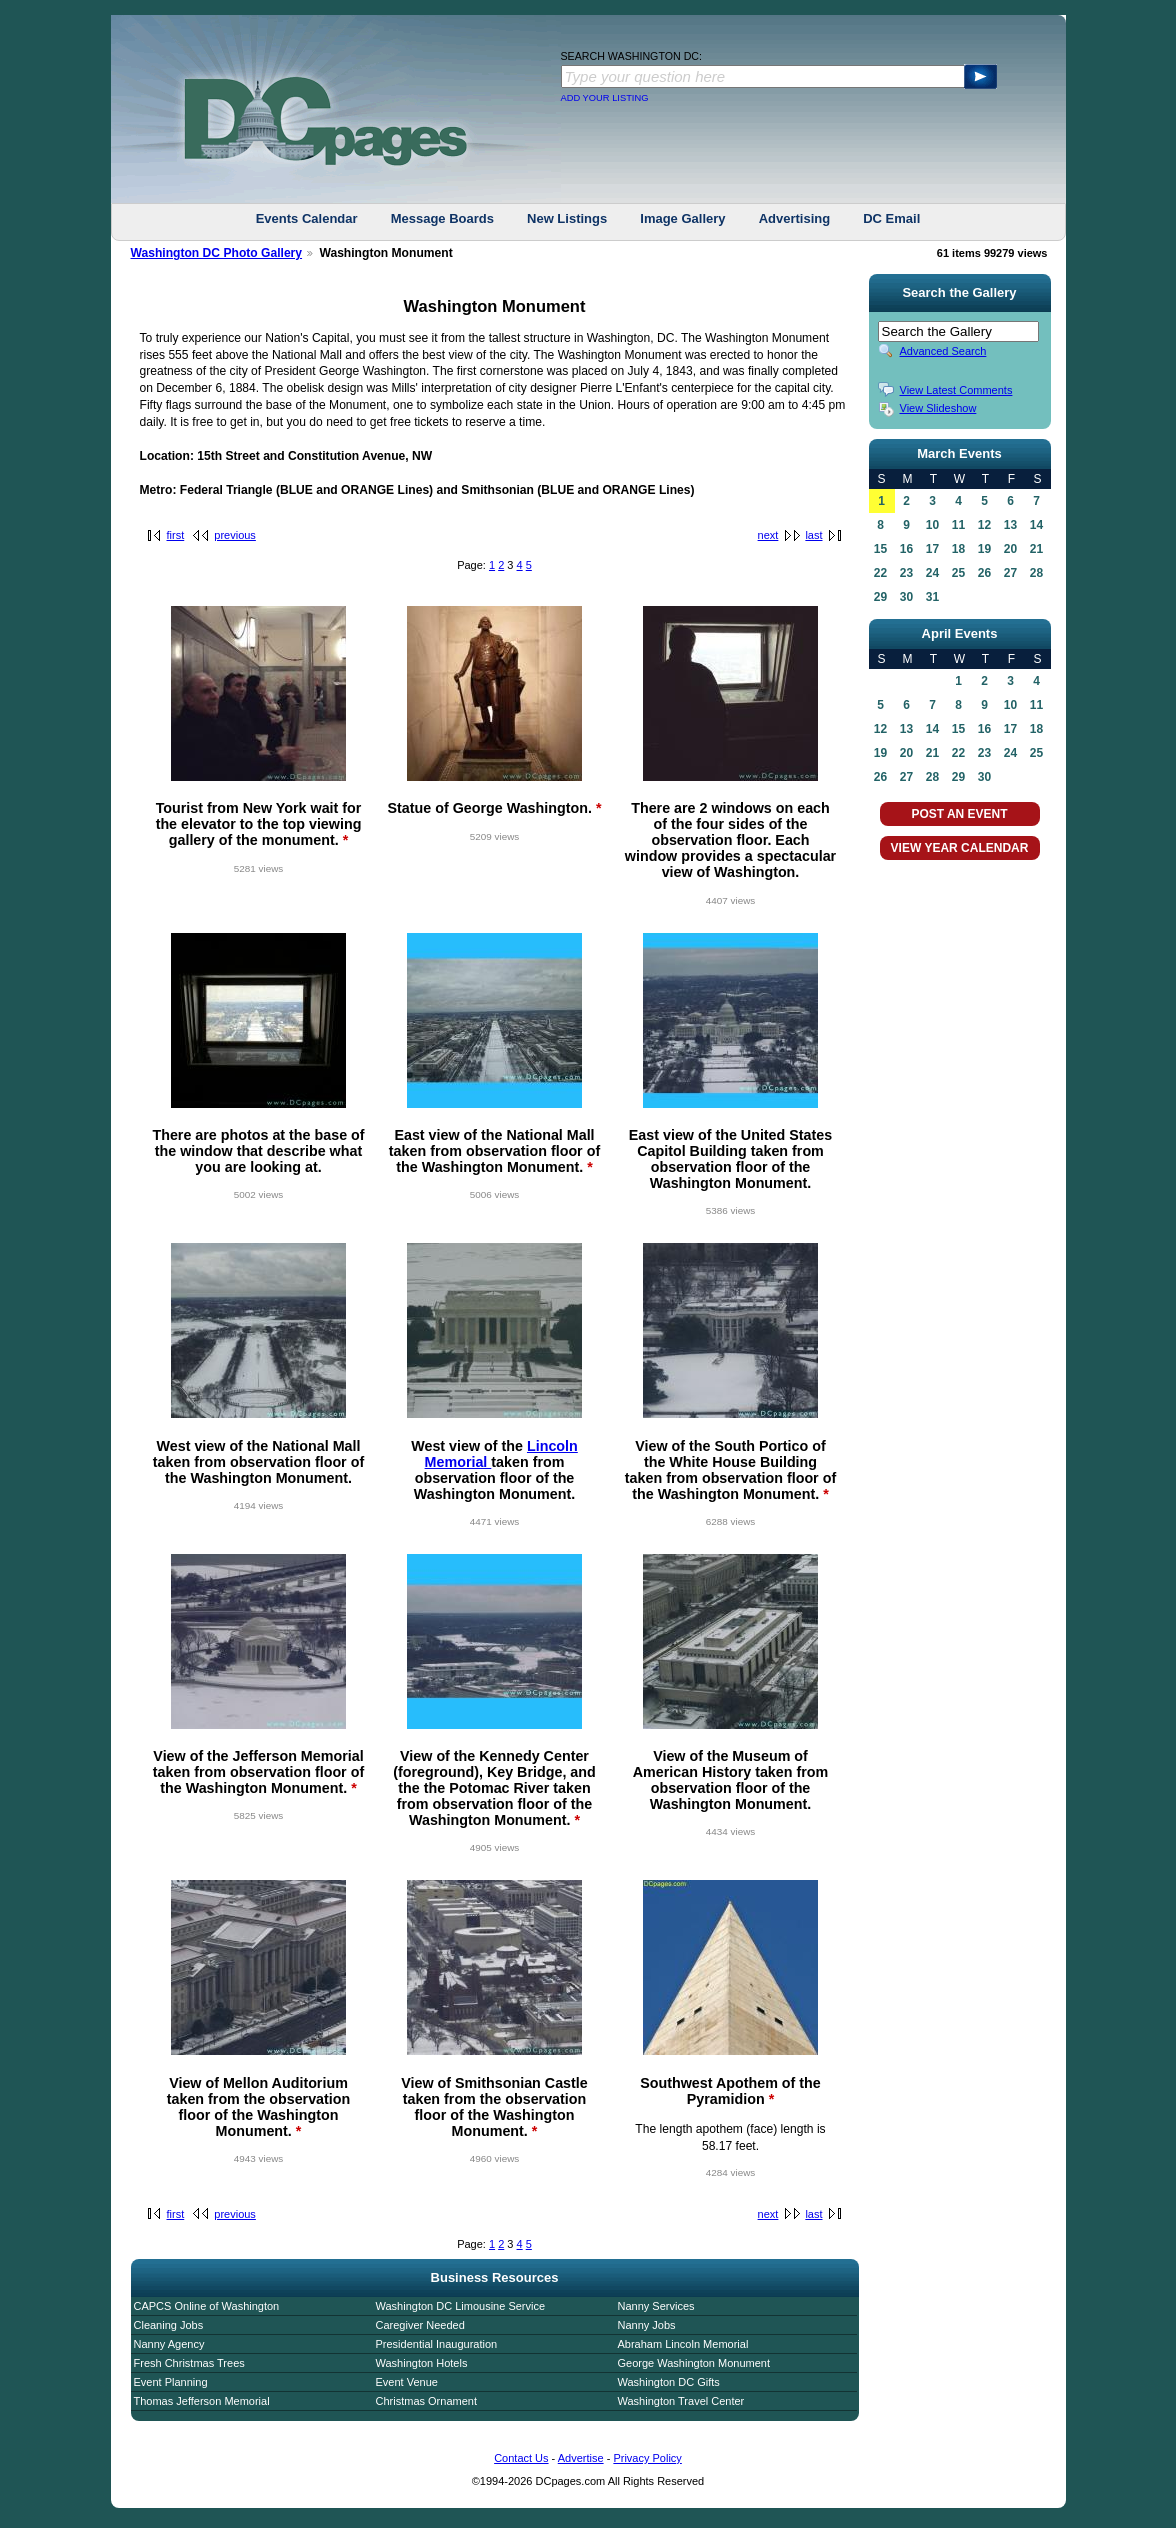  I want to click on Washington Travel Center, so click(681, 2401).